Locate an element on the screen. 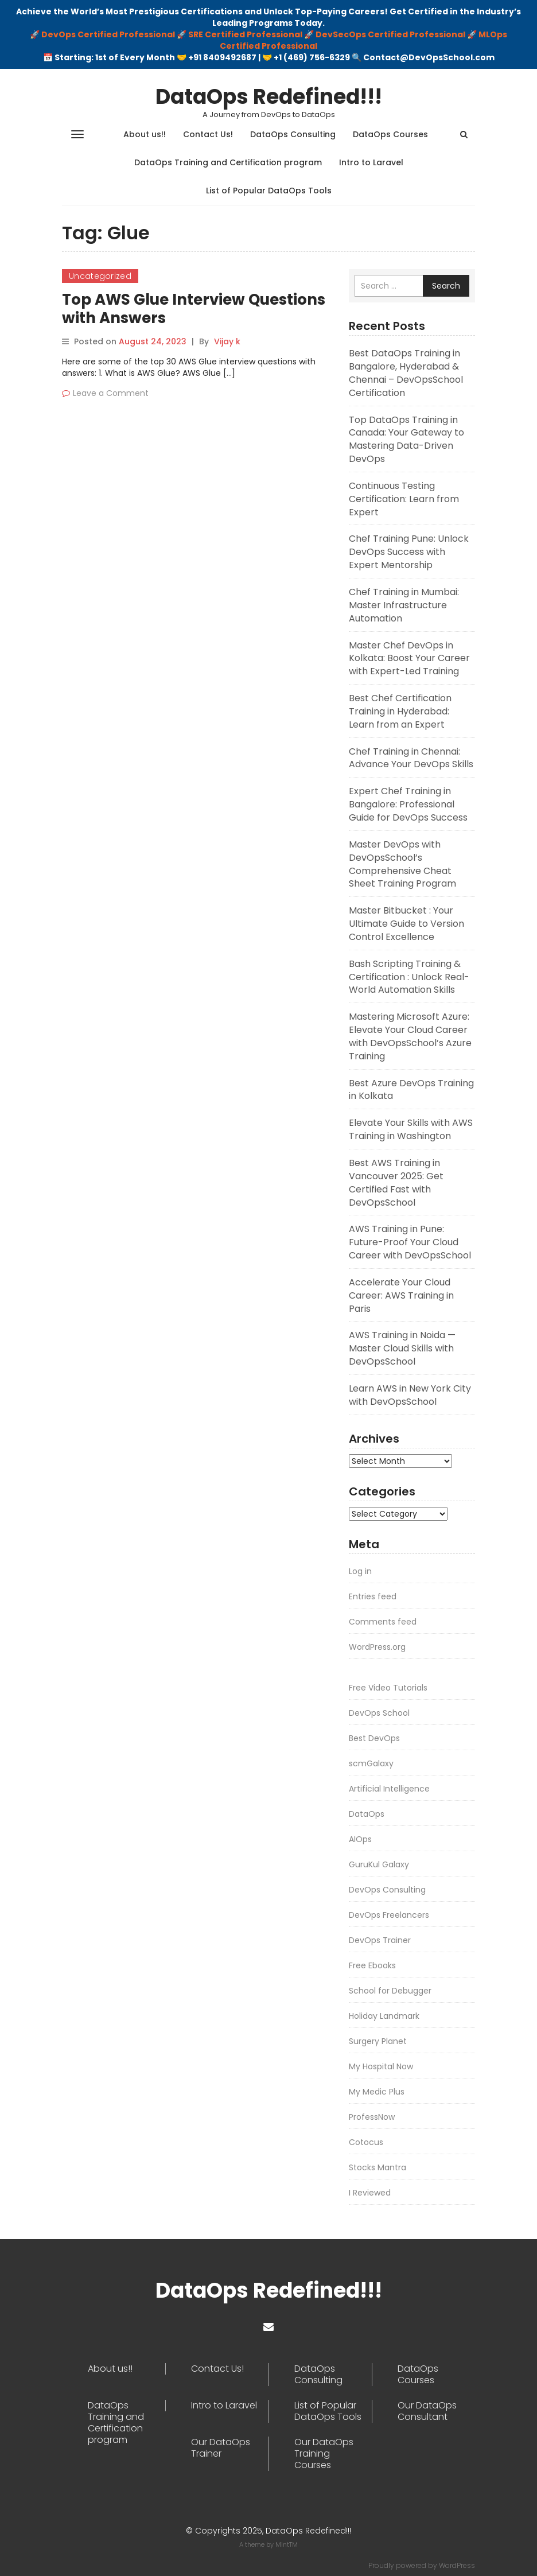  Our DataOps Trainer is located at coordinates (220, 2448).